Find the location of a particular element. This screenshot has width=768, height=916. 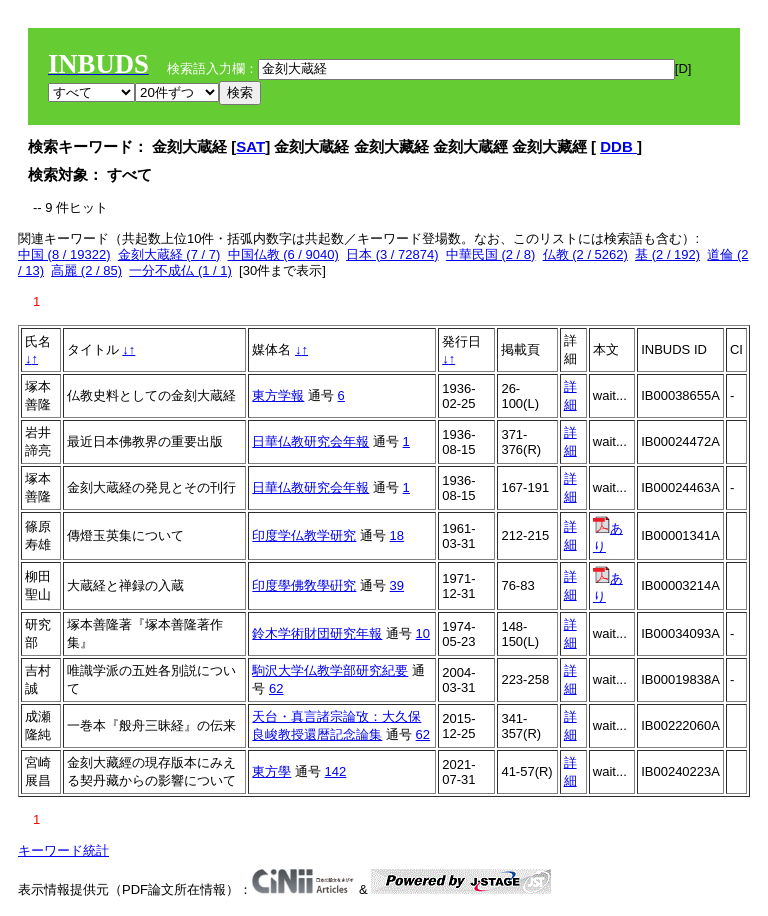

印度学仏教学研究 is located at coordinates (304, 535).